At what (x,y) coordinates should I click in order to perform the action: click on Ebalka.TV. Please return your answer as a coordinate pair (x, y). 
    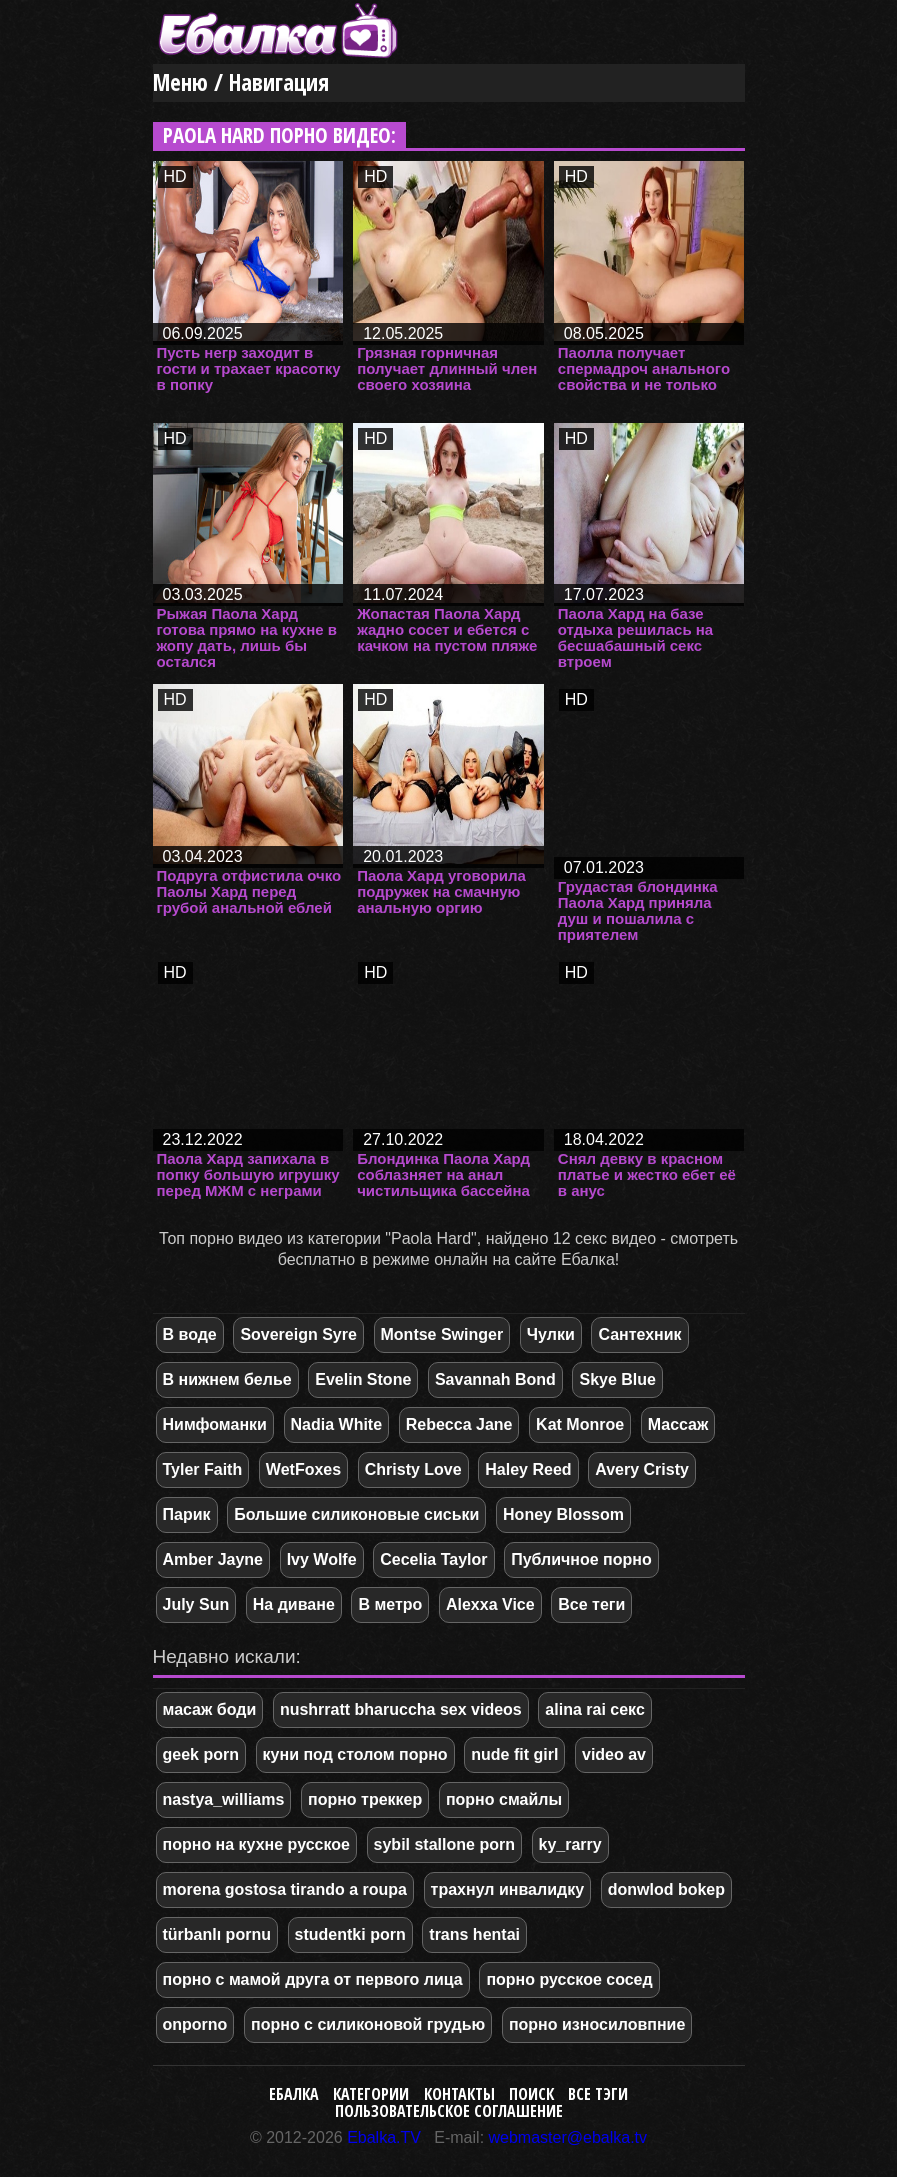
    Looking at the image, I should click on (384, 2137).